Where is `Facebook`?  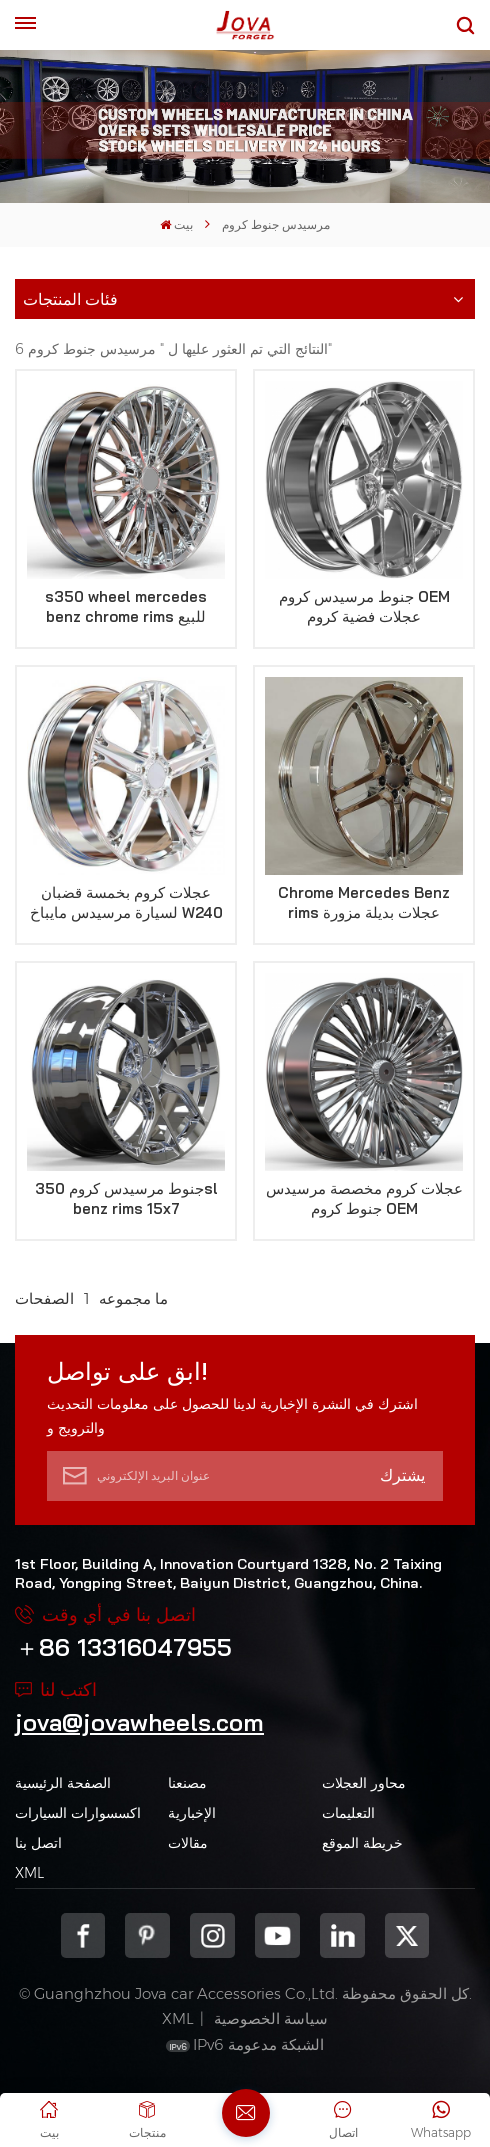 Facebook is located at coordinates (83, 1935).